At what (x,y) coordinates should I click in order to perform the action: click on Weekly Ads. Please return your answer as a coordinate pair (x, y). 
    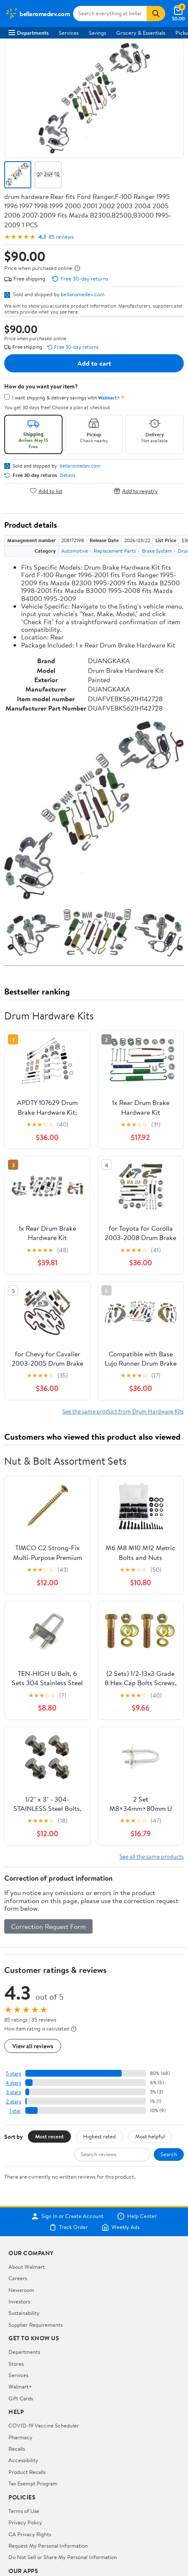
    Looking at the image, I should click on (120, 2227).